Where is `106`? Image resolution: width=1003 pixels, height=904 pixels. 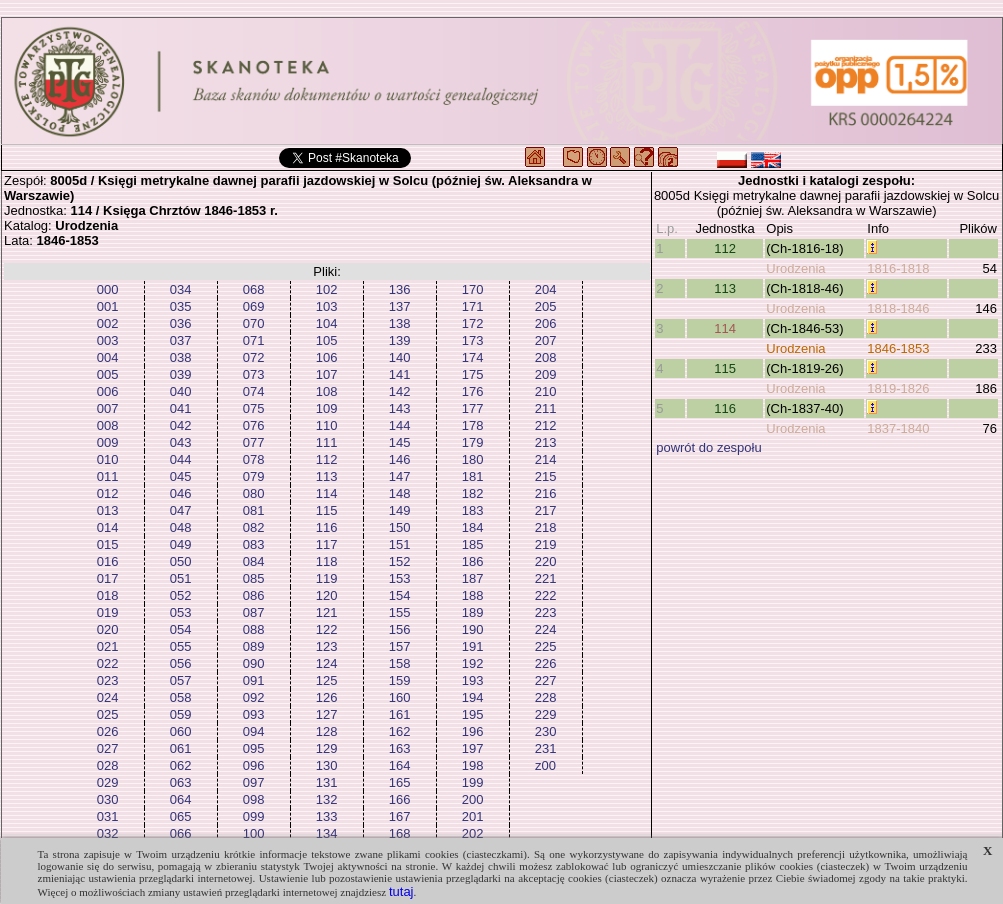
106 is located at coordinates (327, 357).